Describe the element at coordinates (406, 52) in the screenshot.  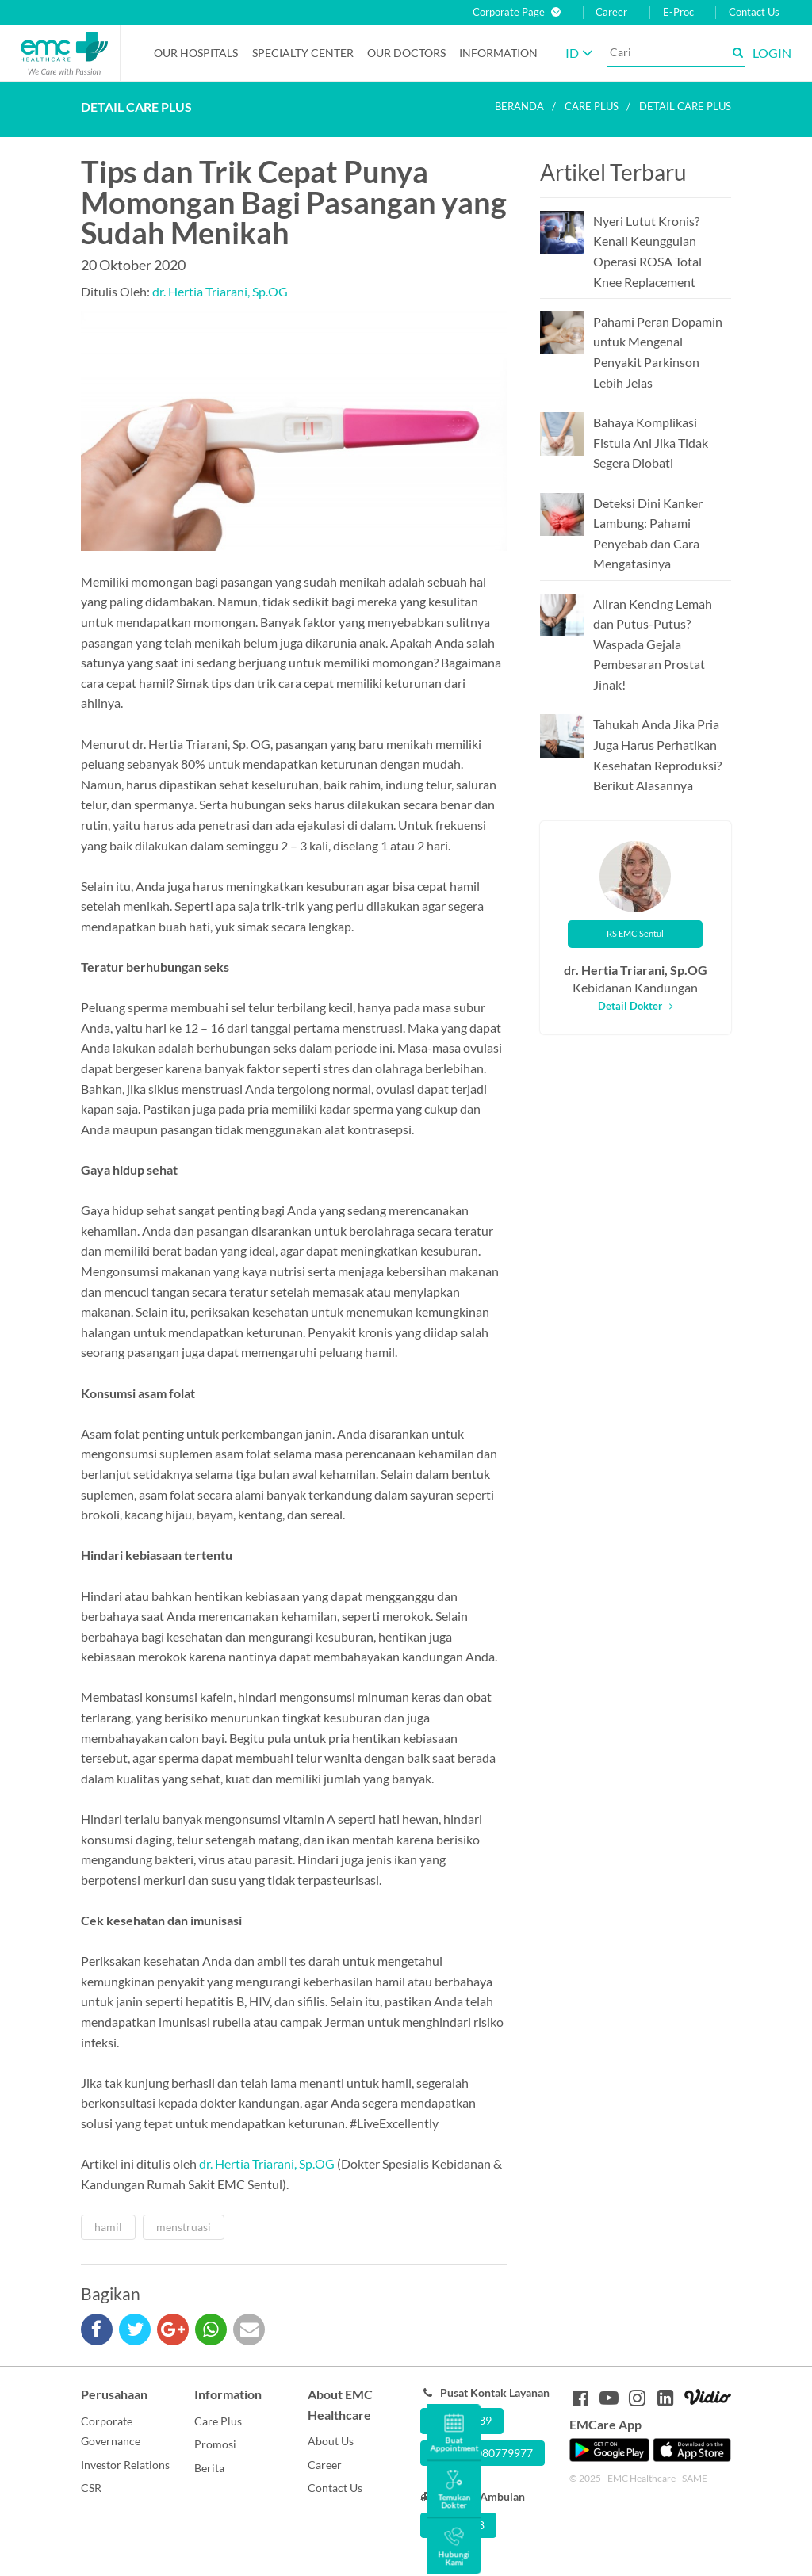
I see `Our Doctors` at that location.